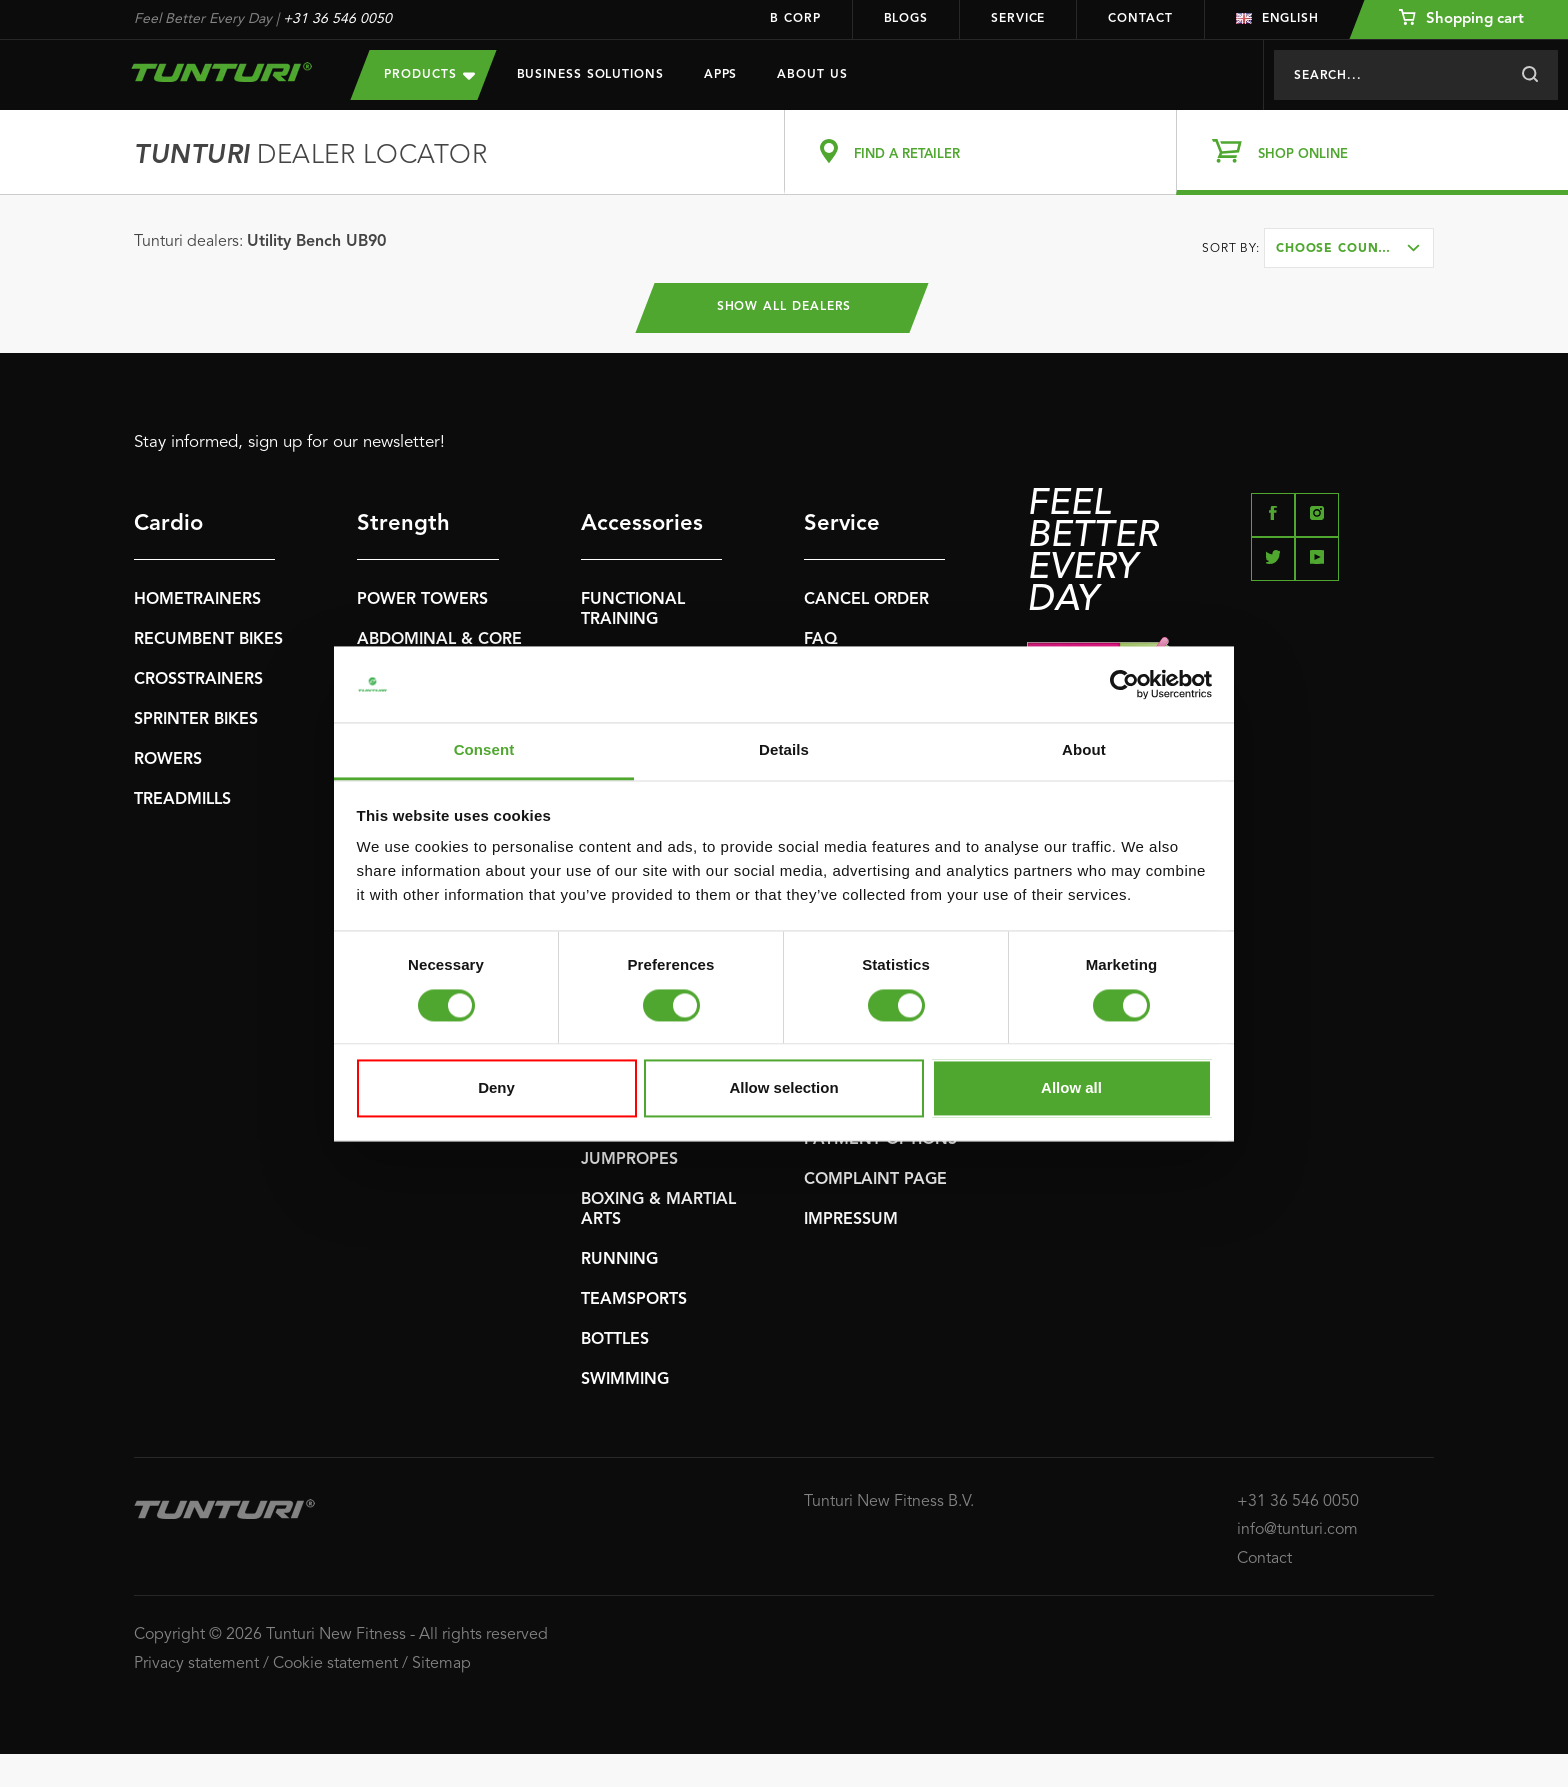 Image resolution: width=1568 pixels, height=1787 pixels. I want to click on +31 36 546 0050, so click(337, 19).